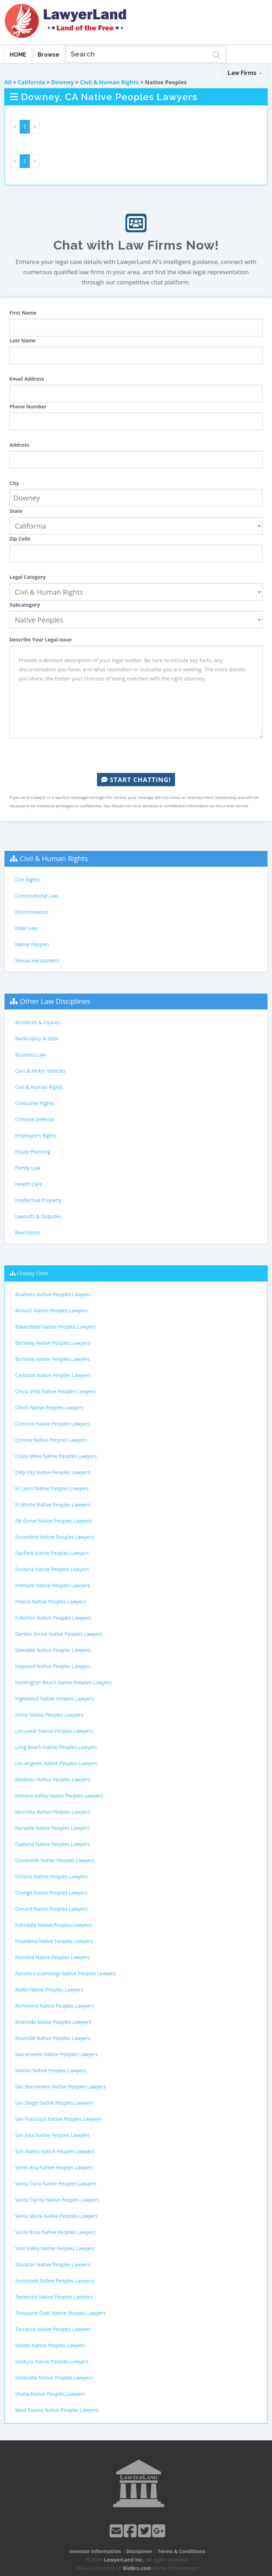 This screenshot has width=272, height=2576. I want to click on Constitutional Law, so click(36, 895).